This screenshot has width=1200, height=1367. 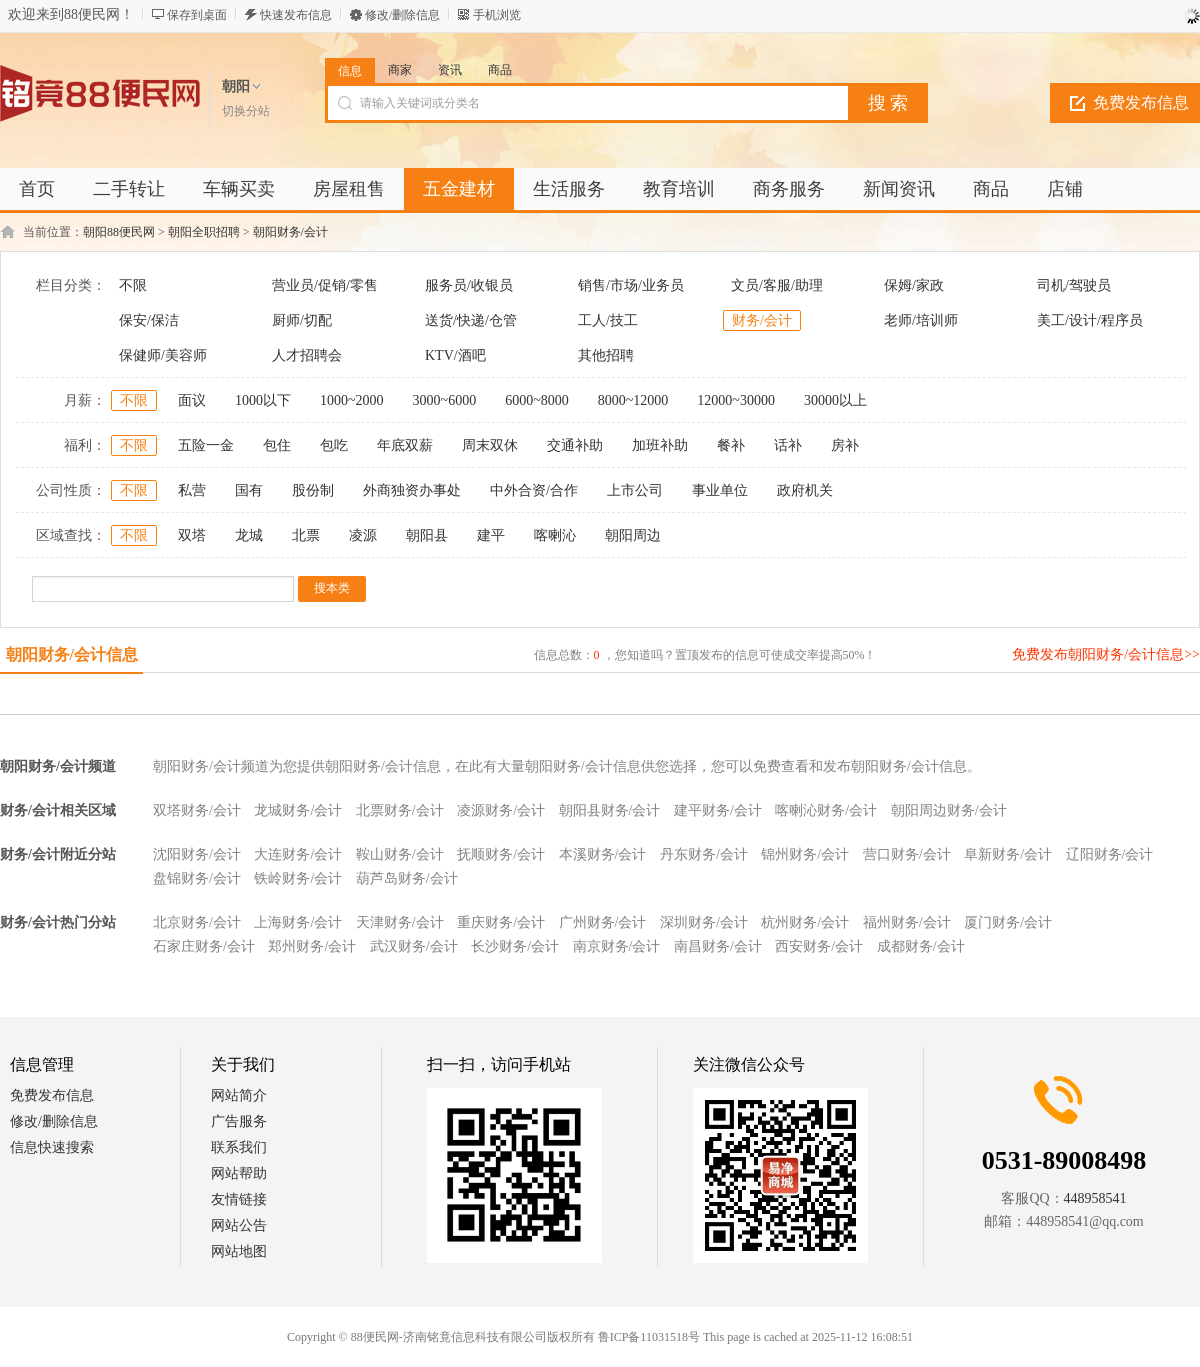 What do you see at coordinates (239, 1199) in the screenshot?
I see `友情链接` at bounding box center [239, 1199].